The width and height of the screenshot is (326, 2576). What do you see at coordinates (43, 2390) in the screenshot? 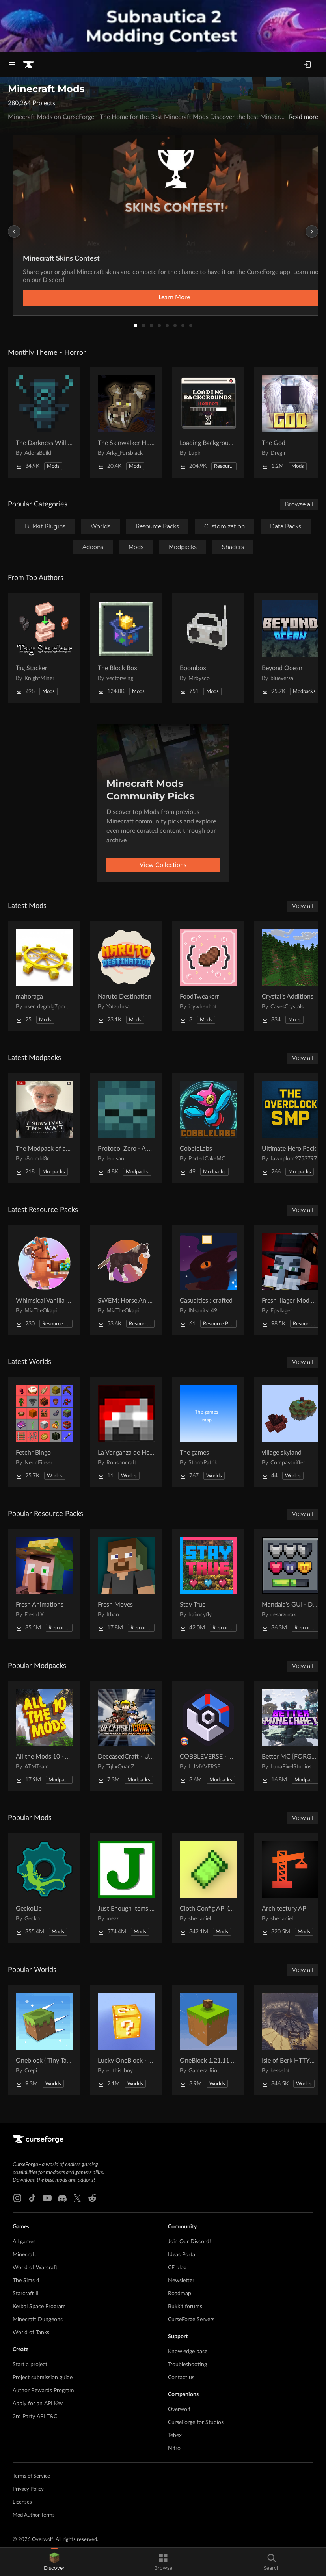
I see `Author Rewards Program` at bounding box center [43, 2390].